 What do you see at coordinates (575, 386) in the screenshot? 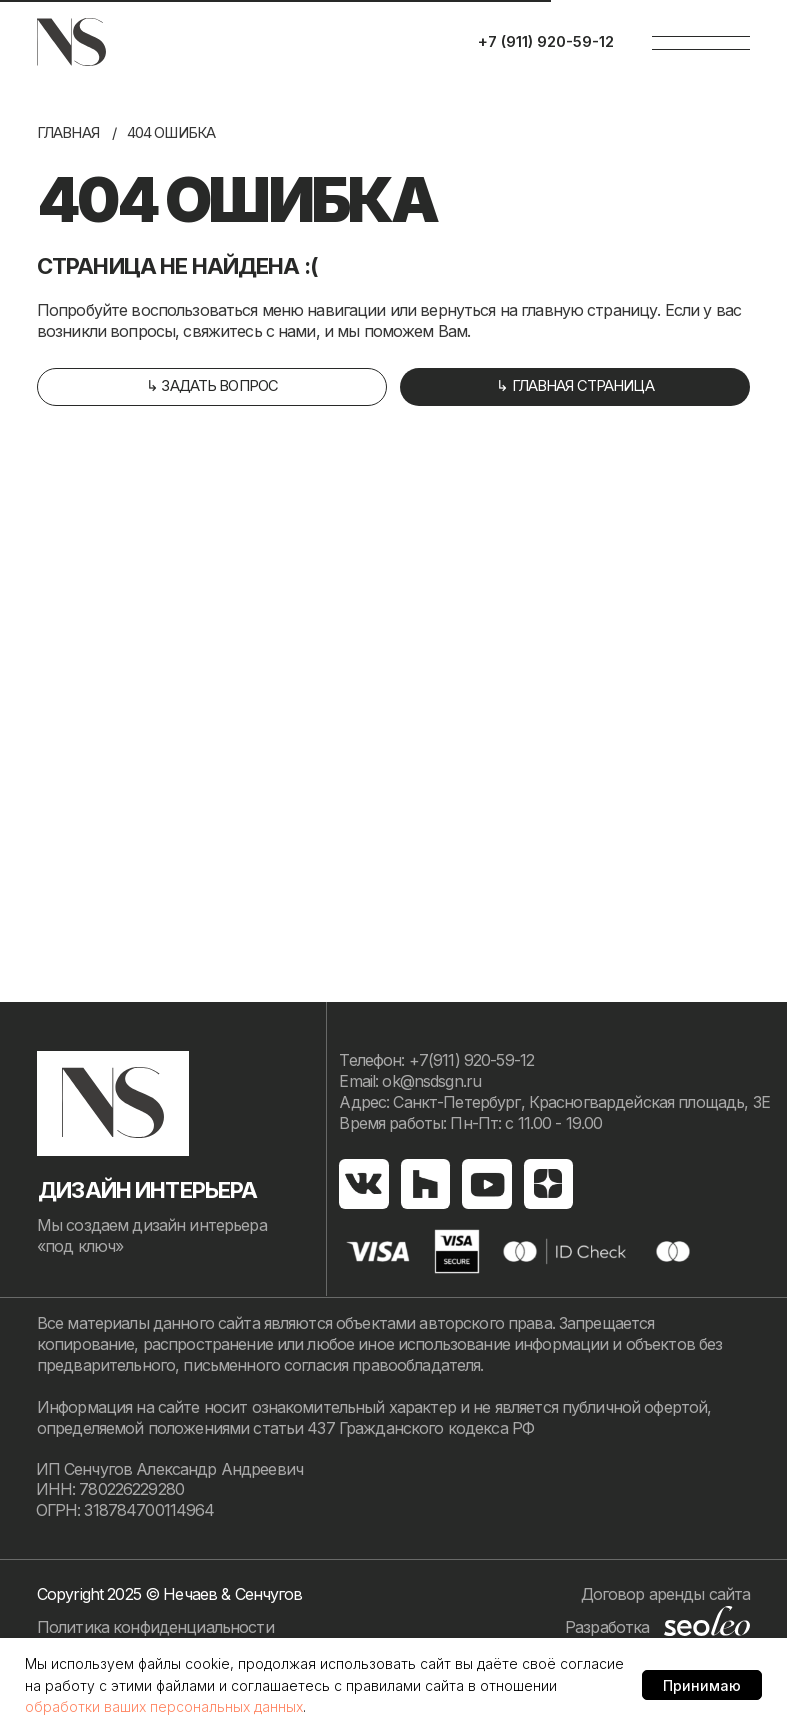
I see `↳ главная страница` at bounding box center [575, 386].